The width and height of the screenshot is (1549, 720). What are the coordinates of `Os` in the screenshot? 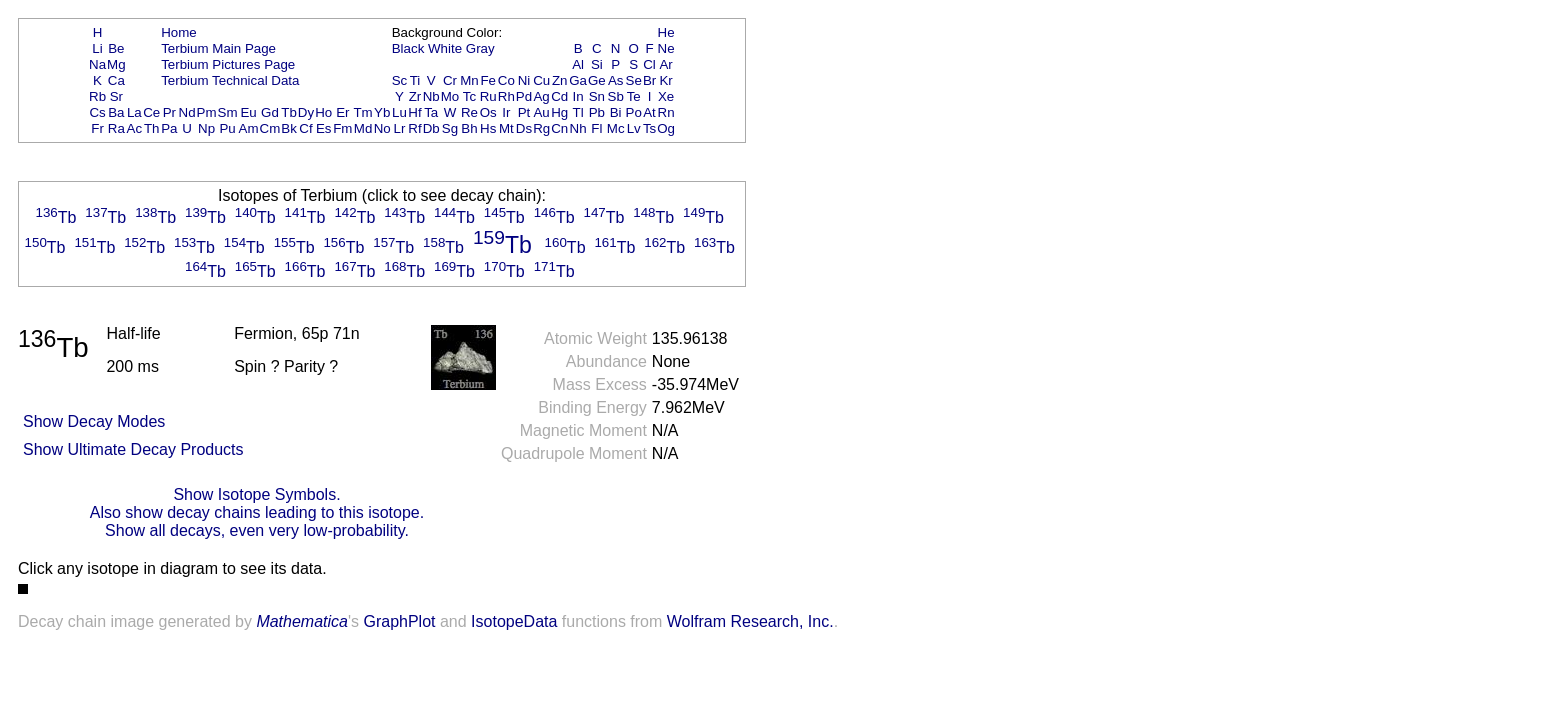 It's located at (488, 112).